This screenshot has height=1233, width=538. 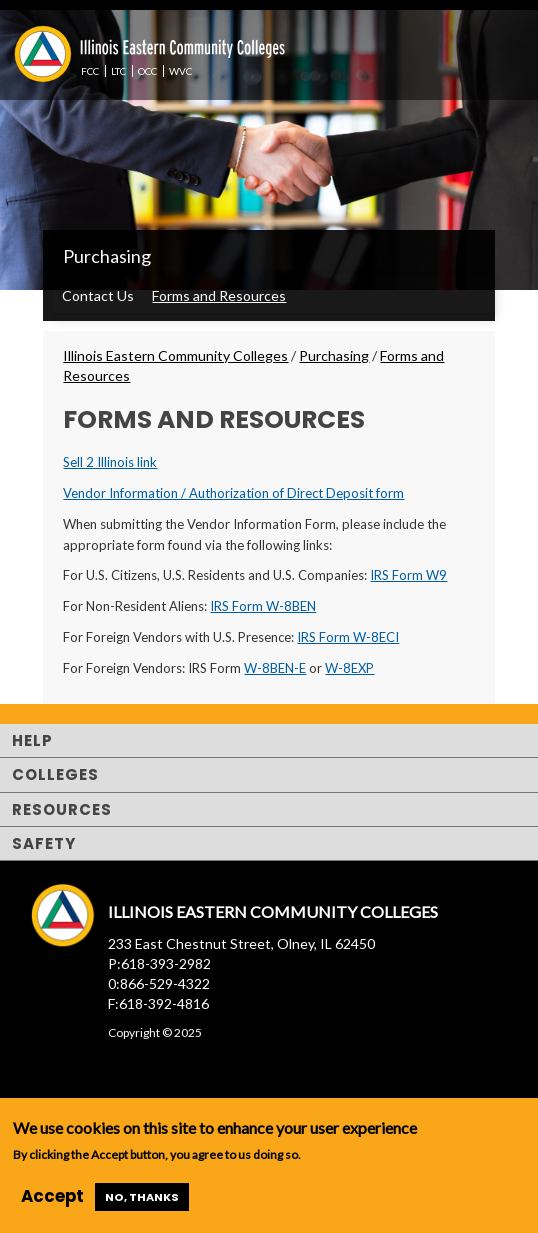 I want to click on IRS Form W9, so click(x=408, y=575).